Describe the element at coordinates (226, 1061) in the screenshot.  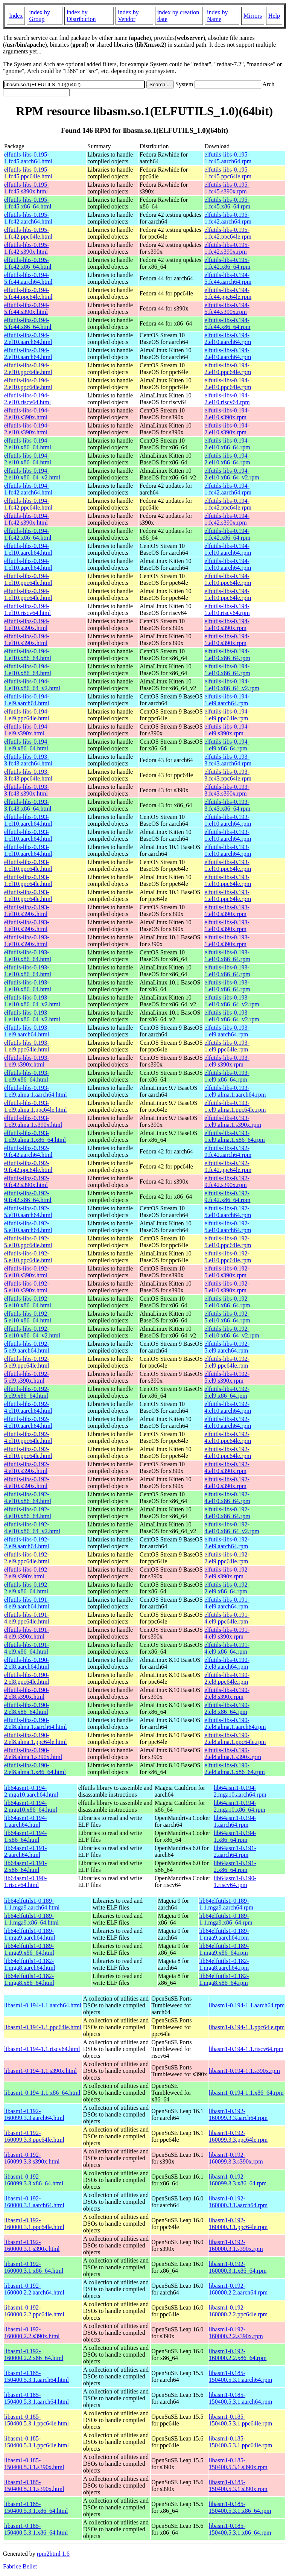
I see `elfutils-libs-0.193-1.el9.s390x.rpm` at that location.